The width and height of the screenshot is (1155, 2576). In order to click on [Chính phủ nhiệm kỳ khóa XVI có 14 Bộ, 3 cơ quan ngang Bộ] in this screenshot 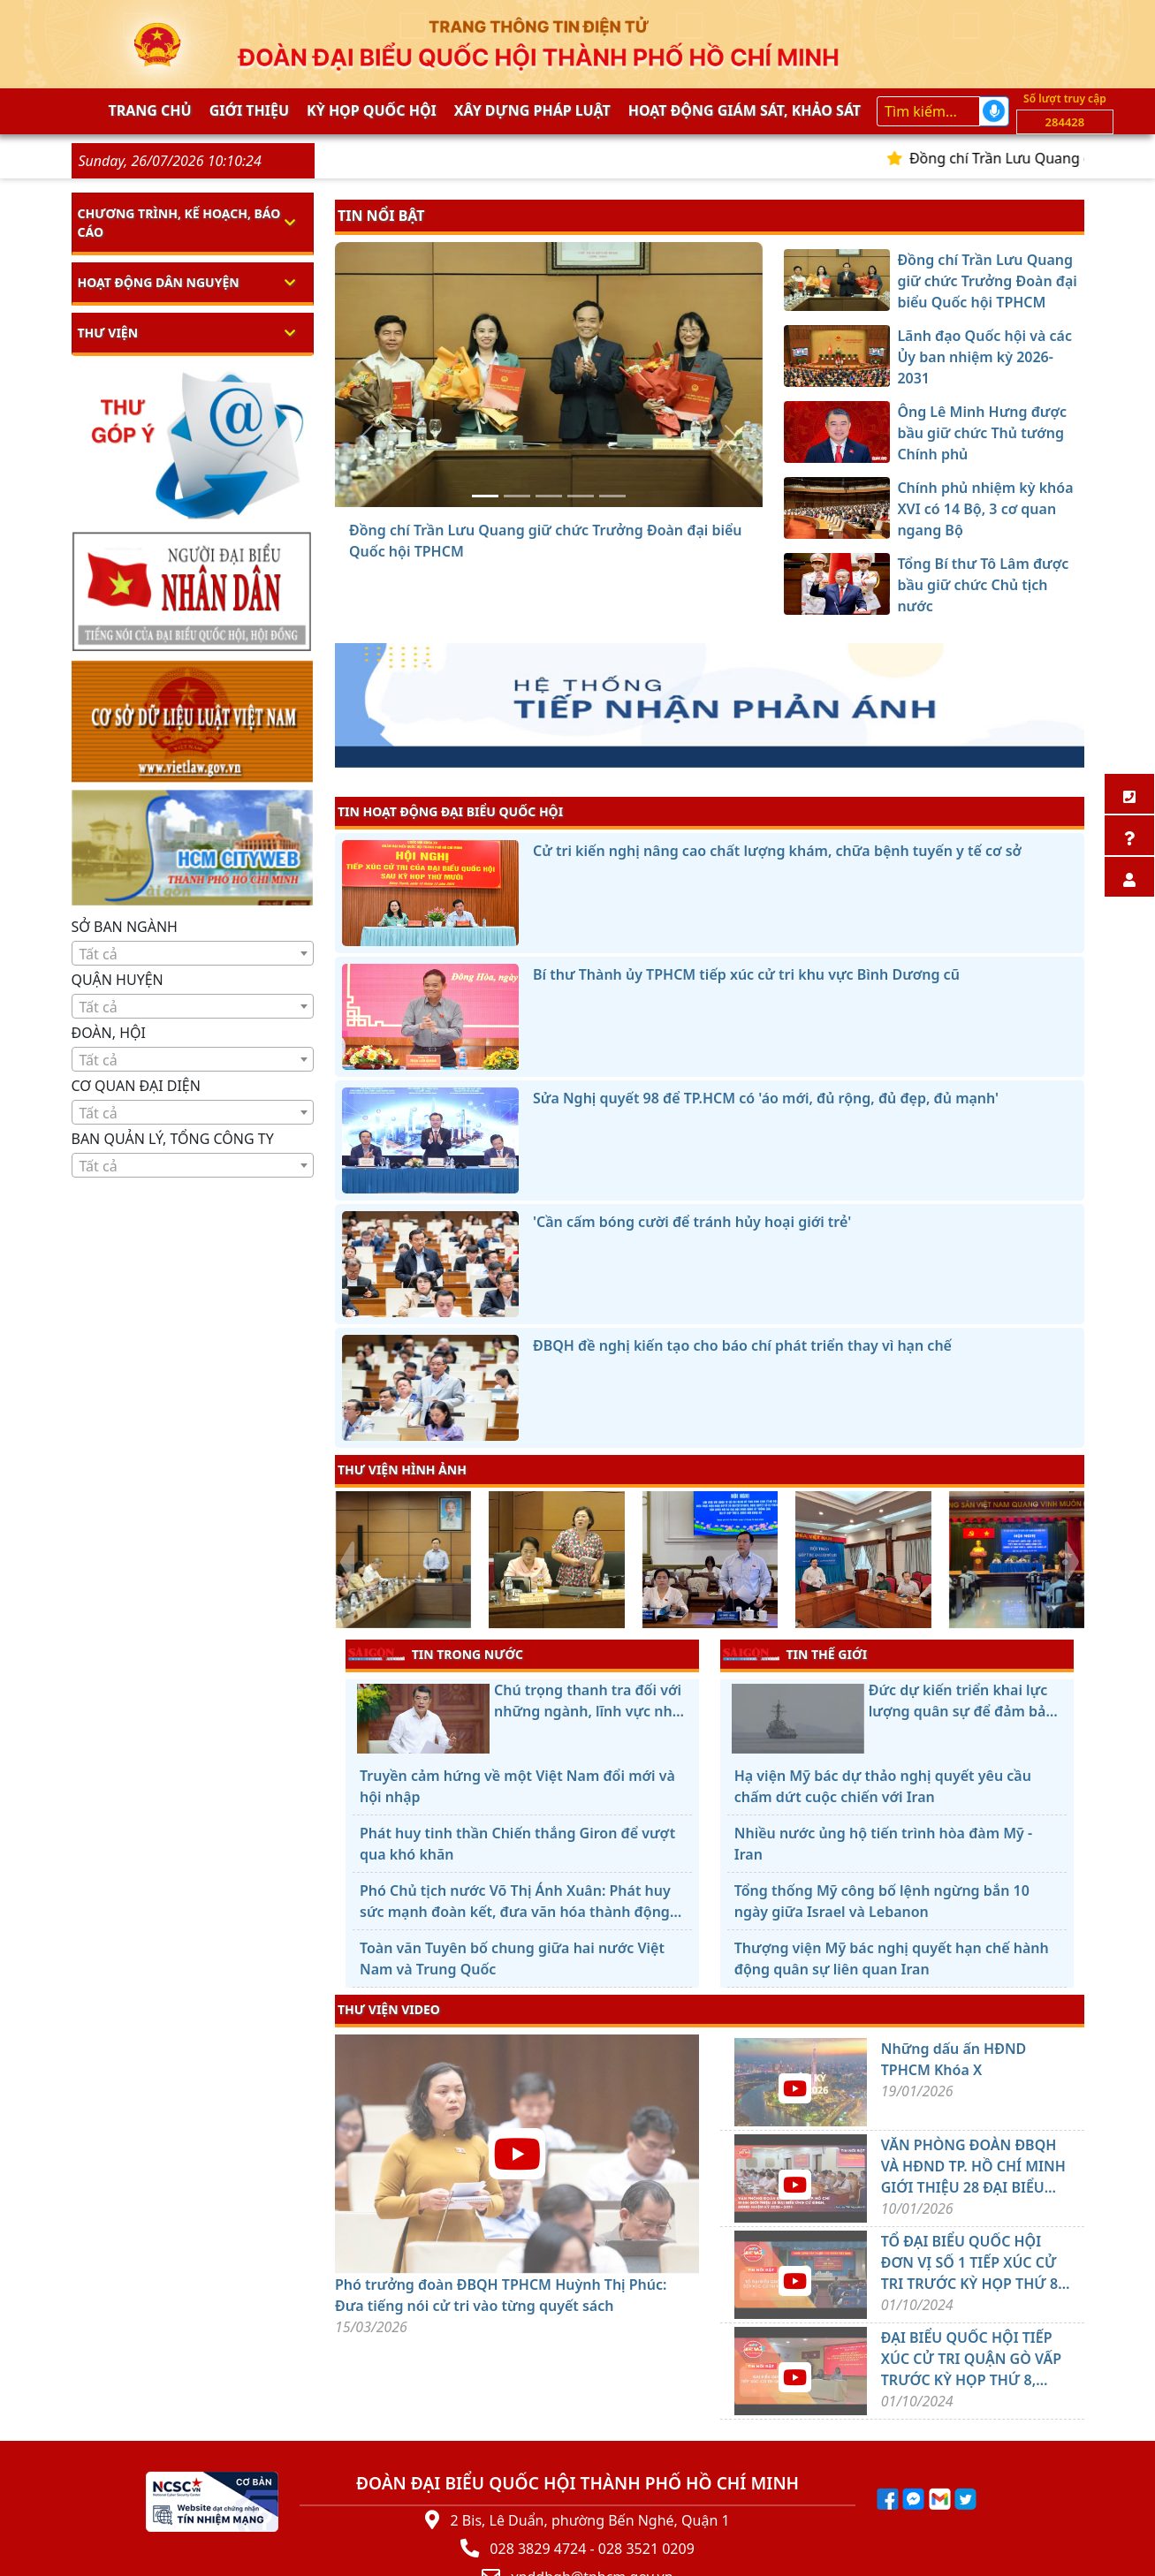, I will do `click(580, 496)`.